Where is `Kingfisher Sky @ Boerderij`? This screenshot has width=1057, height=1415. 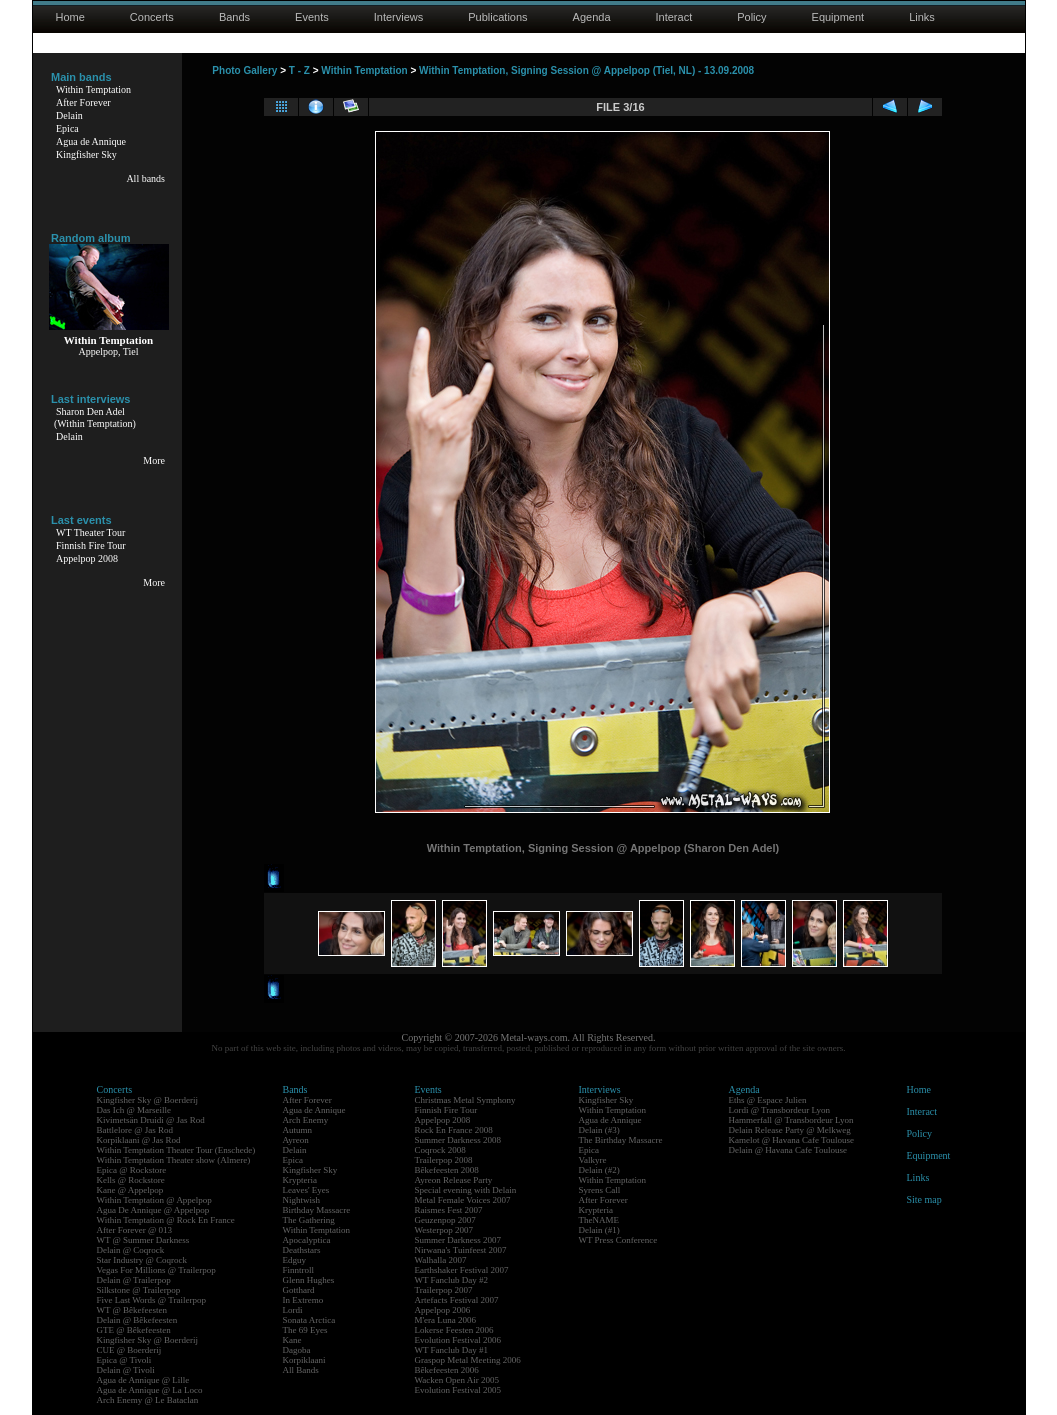
Kingfisher Sky @ Boerderij is located at coordinates (148, 1100).